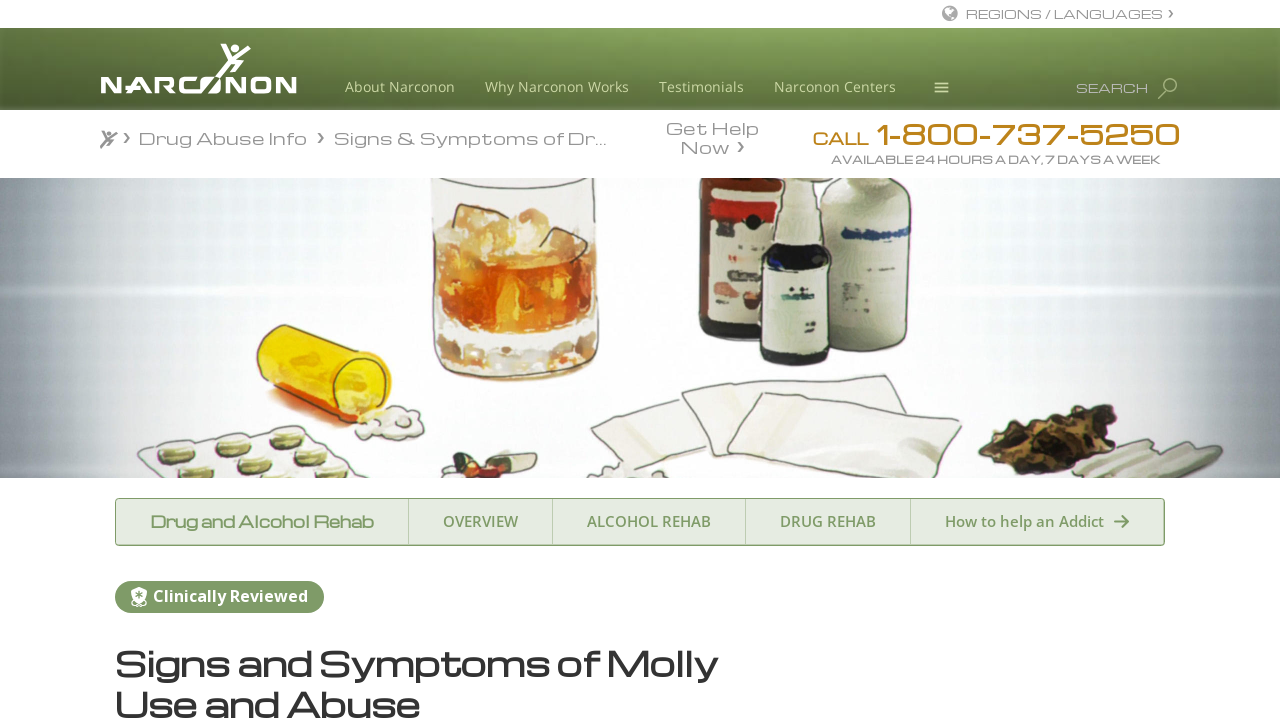  I want to click on Narconon Centers, so click(835, 86).